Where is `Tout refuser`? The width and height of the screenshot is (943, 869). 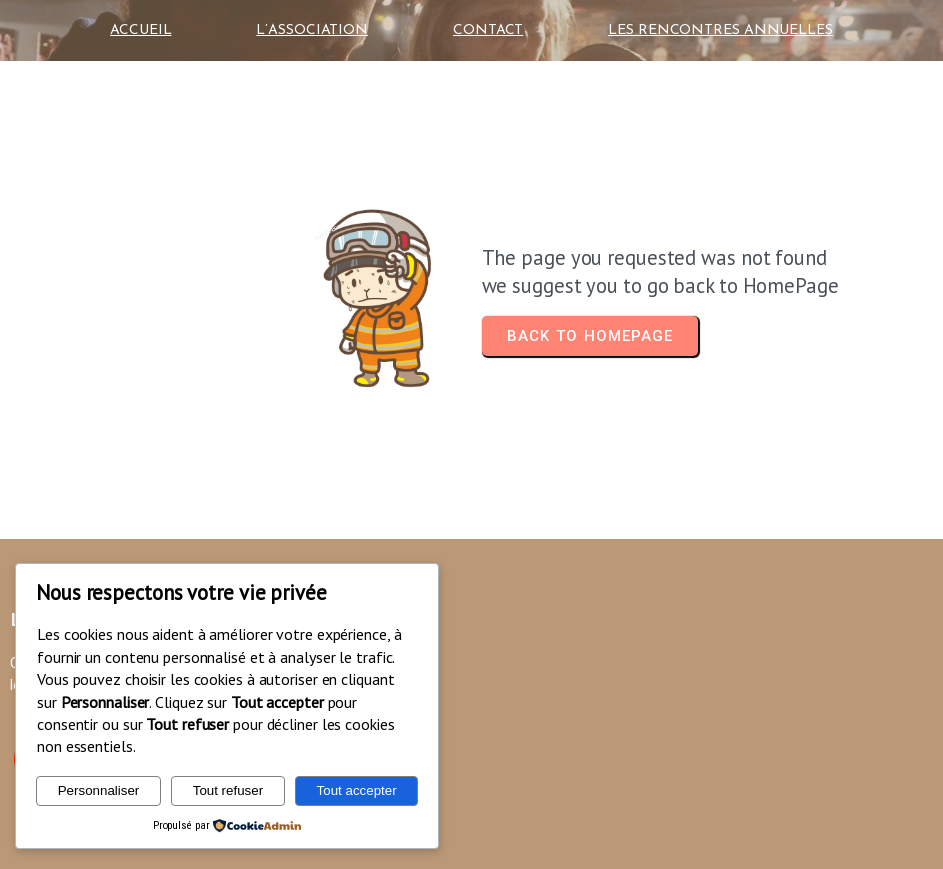
Tout refuser is located at coordinates (228, 790).